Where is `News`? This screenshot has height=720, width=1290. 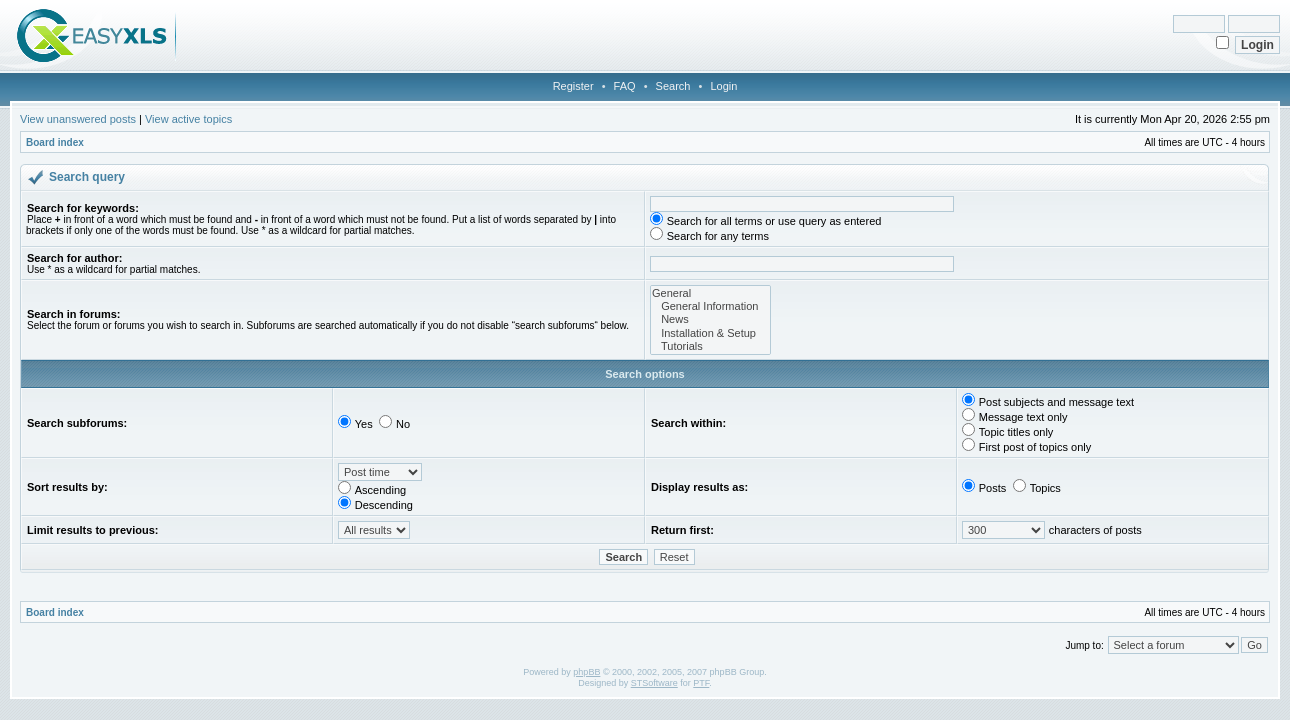 News is located at coordinates (710, 319).